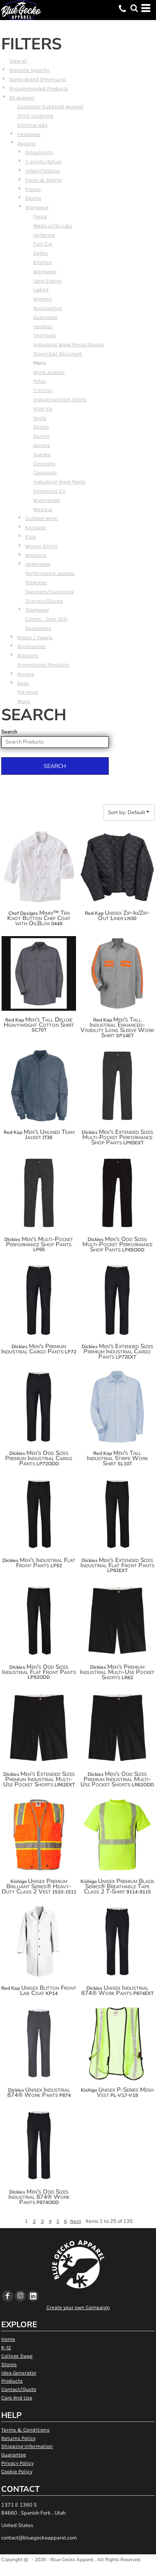 The height and width of the screenshot is (2576, 156). I want to click on Work Jackets, so click(49, 372).